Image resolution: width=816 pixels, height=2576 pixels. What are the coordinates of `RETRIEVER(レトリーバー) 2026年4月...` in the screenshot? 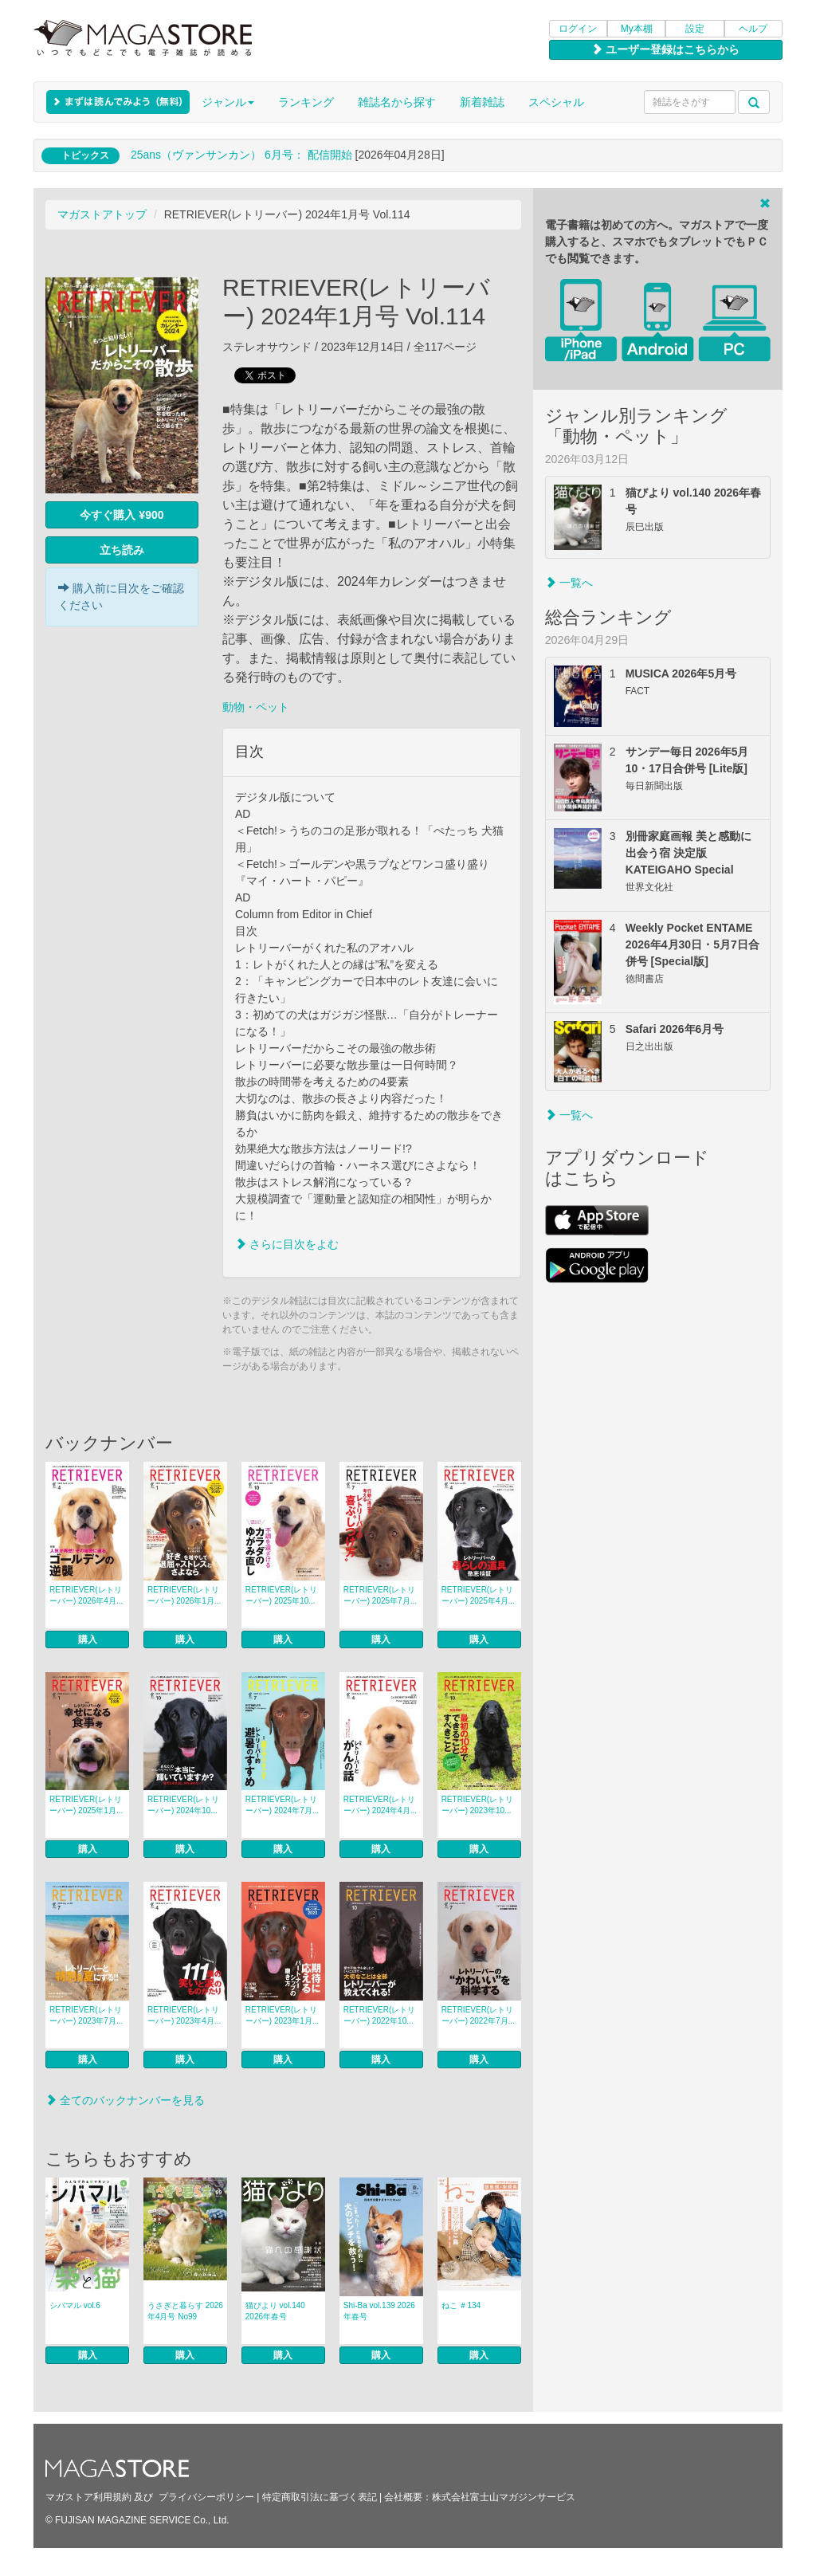 It's located at (86, 1595).